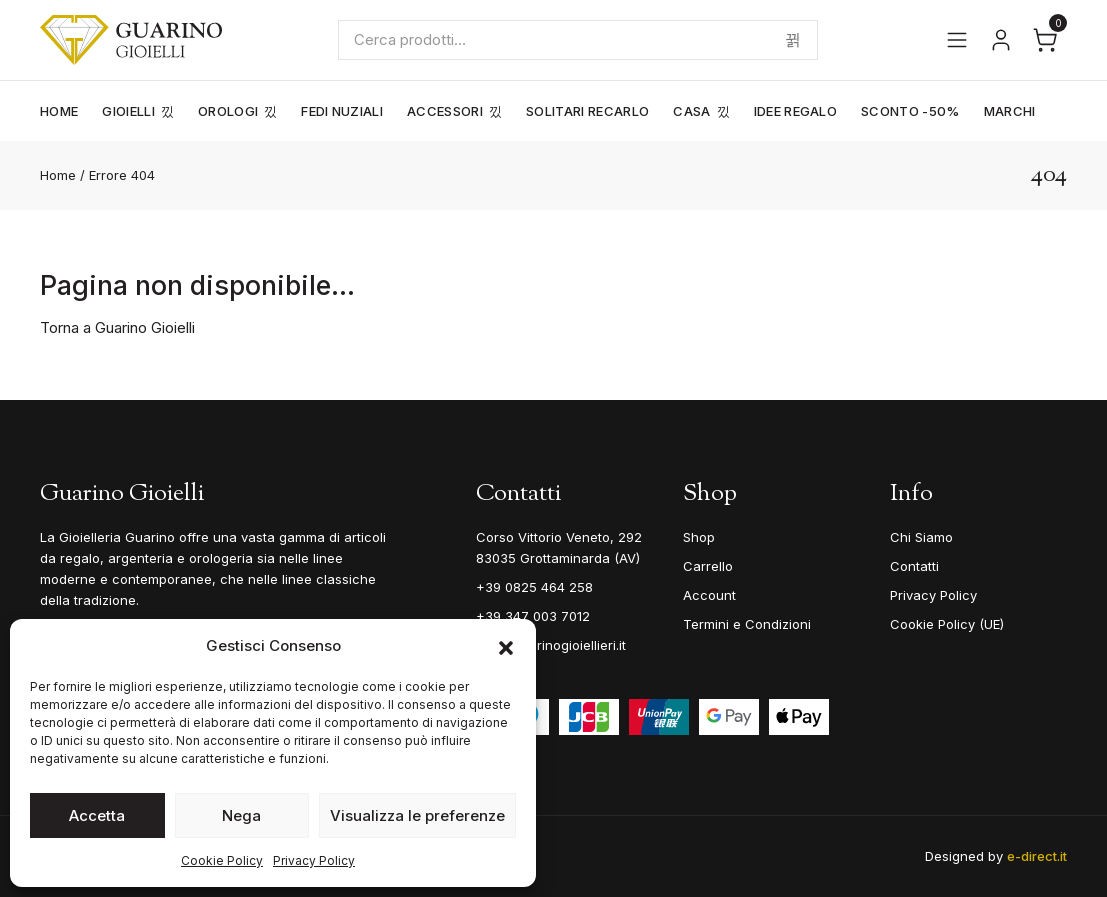 The width and height of the screenshot is (1107, 897). What do you see at coordinates (117, 327) in the screenshot?
I see `Torna a Guarino Gioielli` at bounding box center [117, 327].